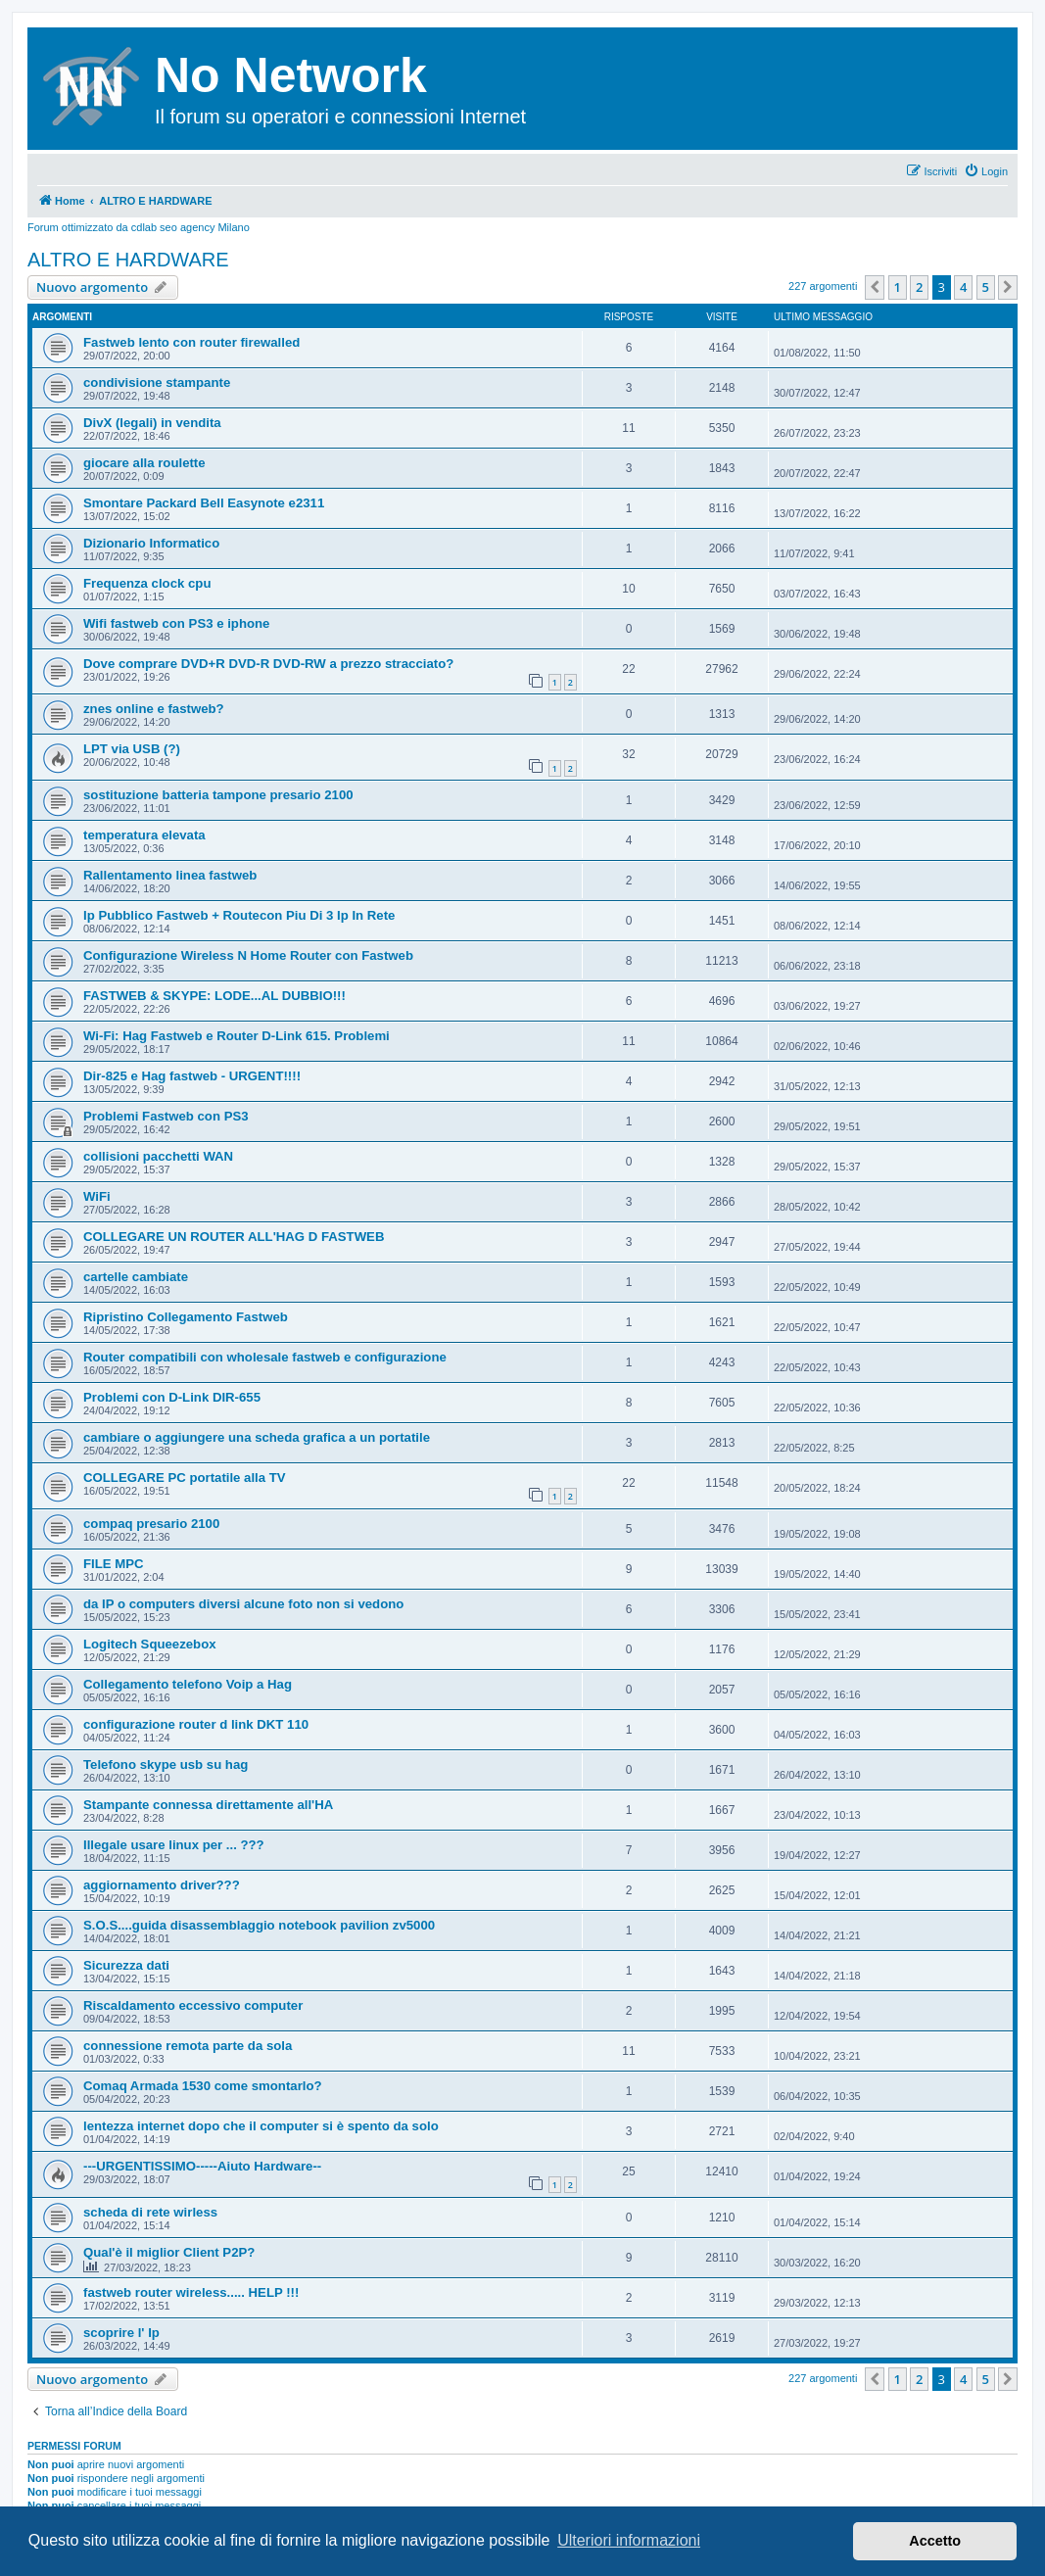  What do you see at coordinates (126, 1965) in the screenshot?
I see `Sicurezza dati` at bounding box center [126, 1965].